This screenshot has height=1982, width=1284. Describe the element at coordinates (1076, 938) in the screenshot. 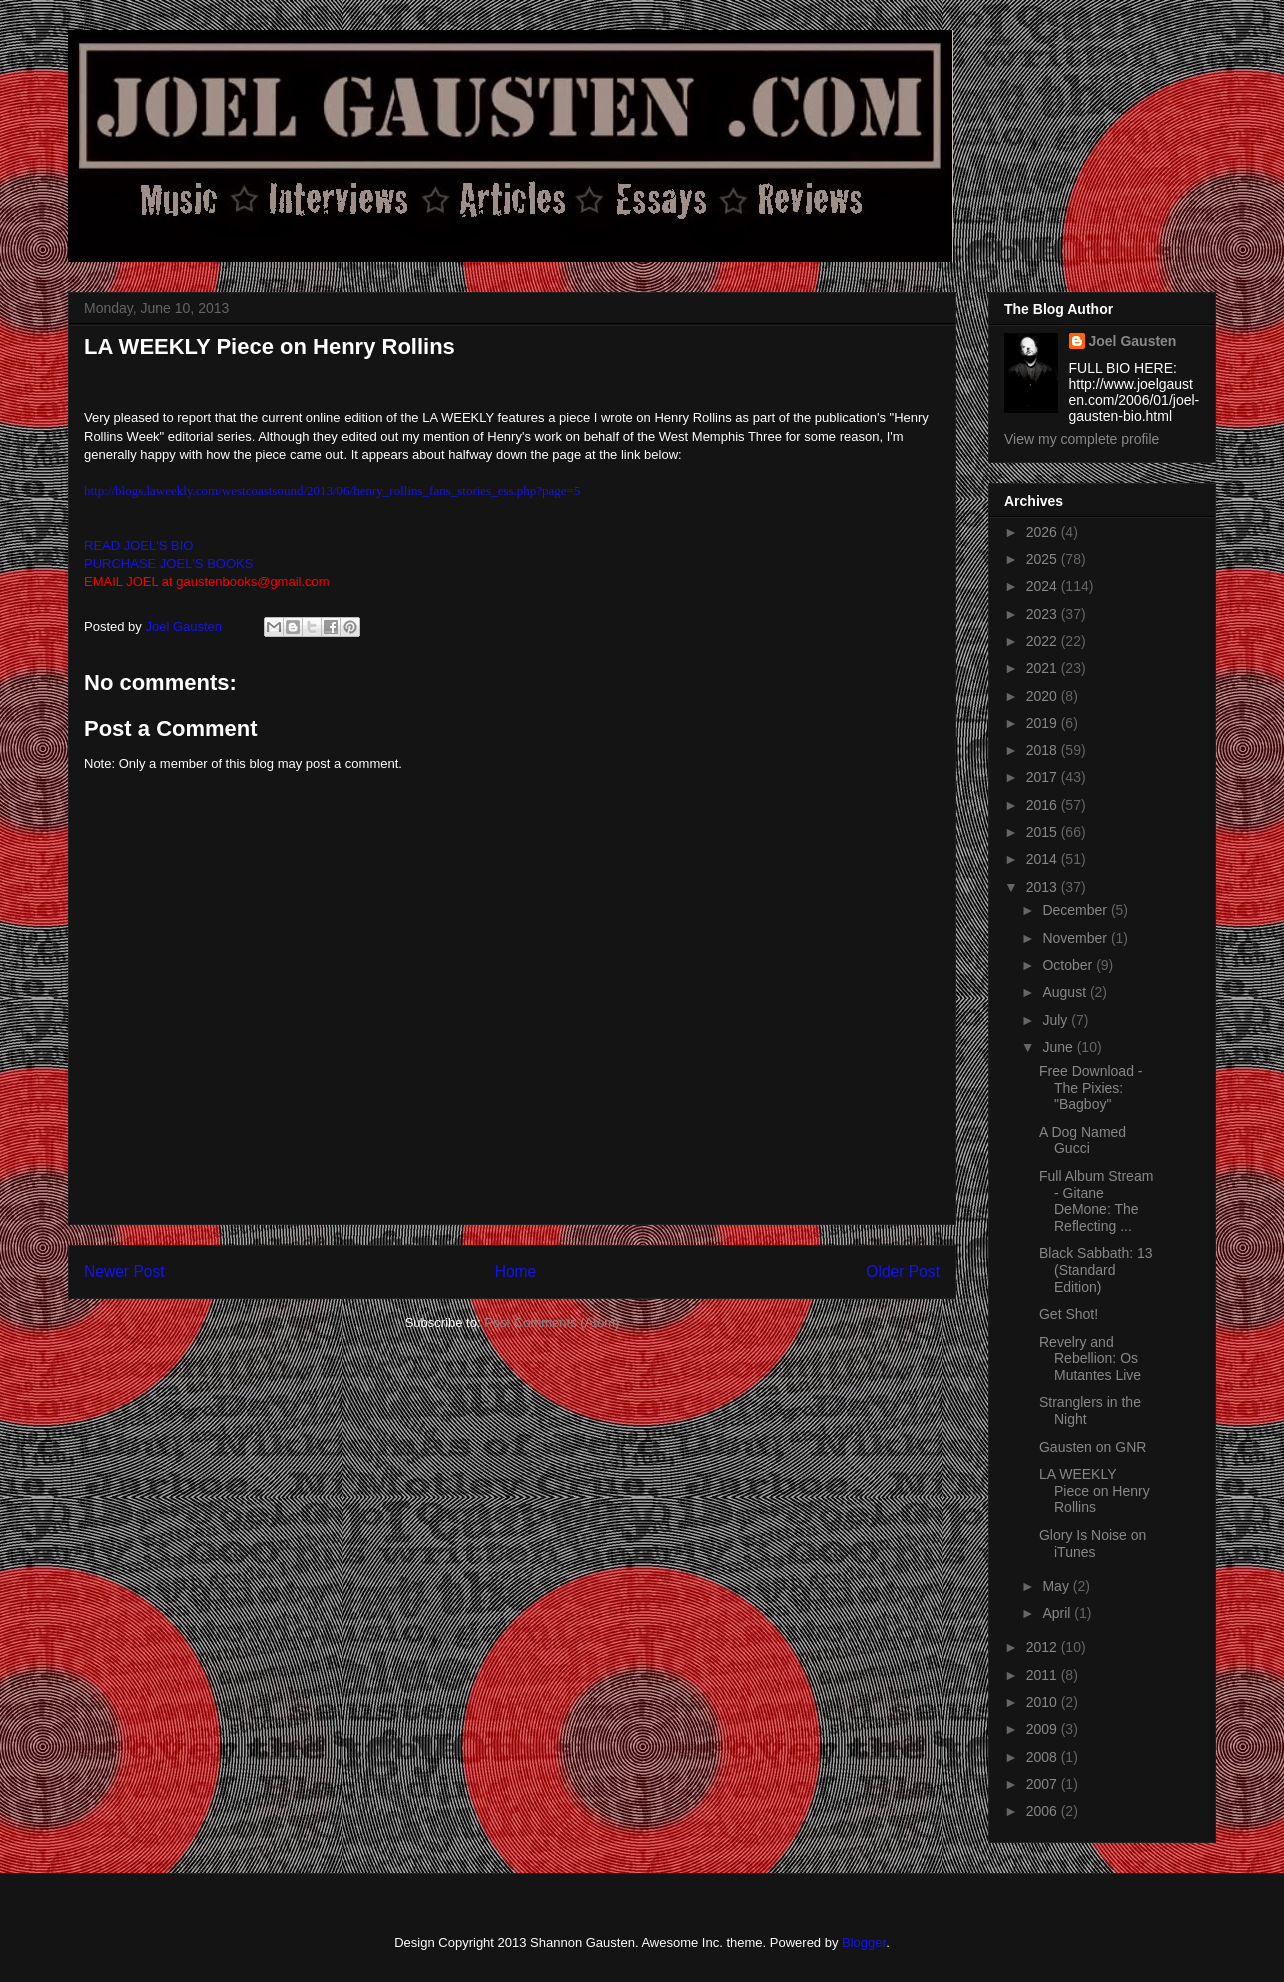

I see `November` at that location.